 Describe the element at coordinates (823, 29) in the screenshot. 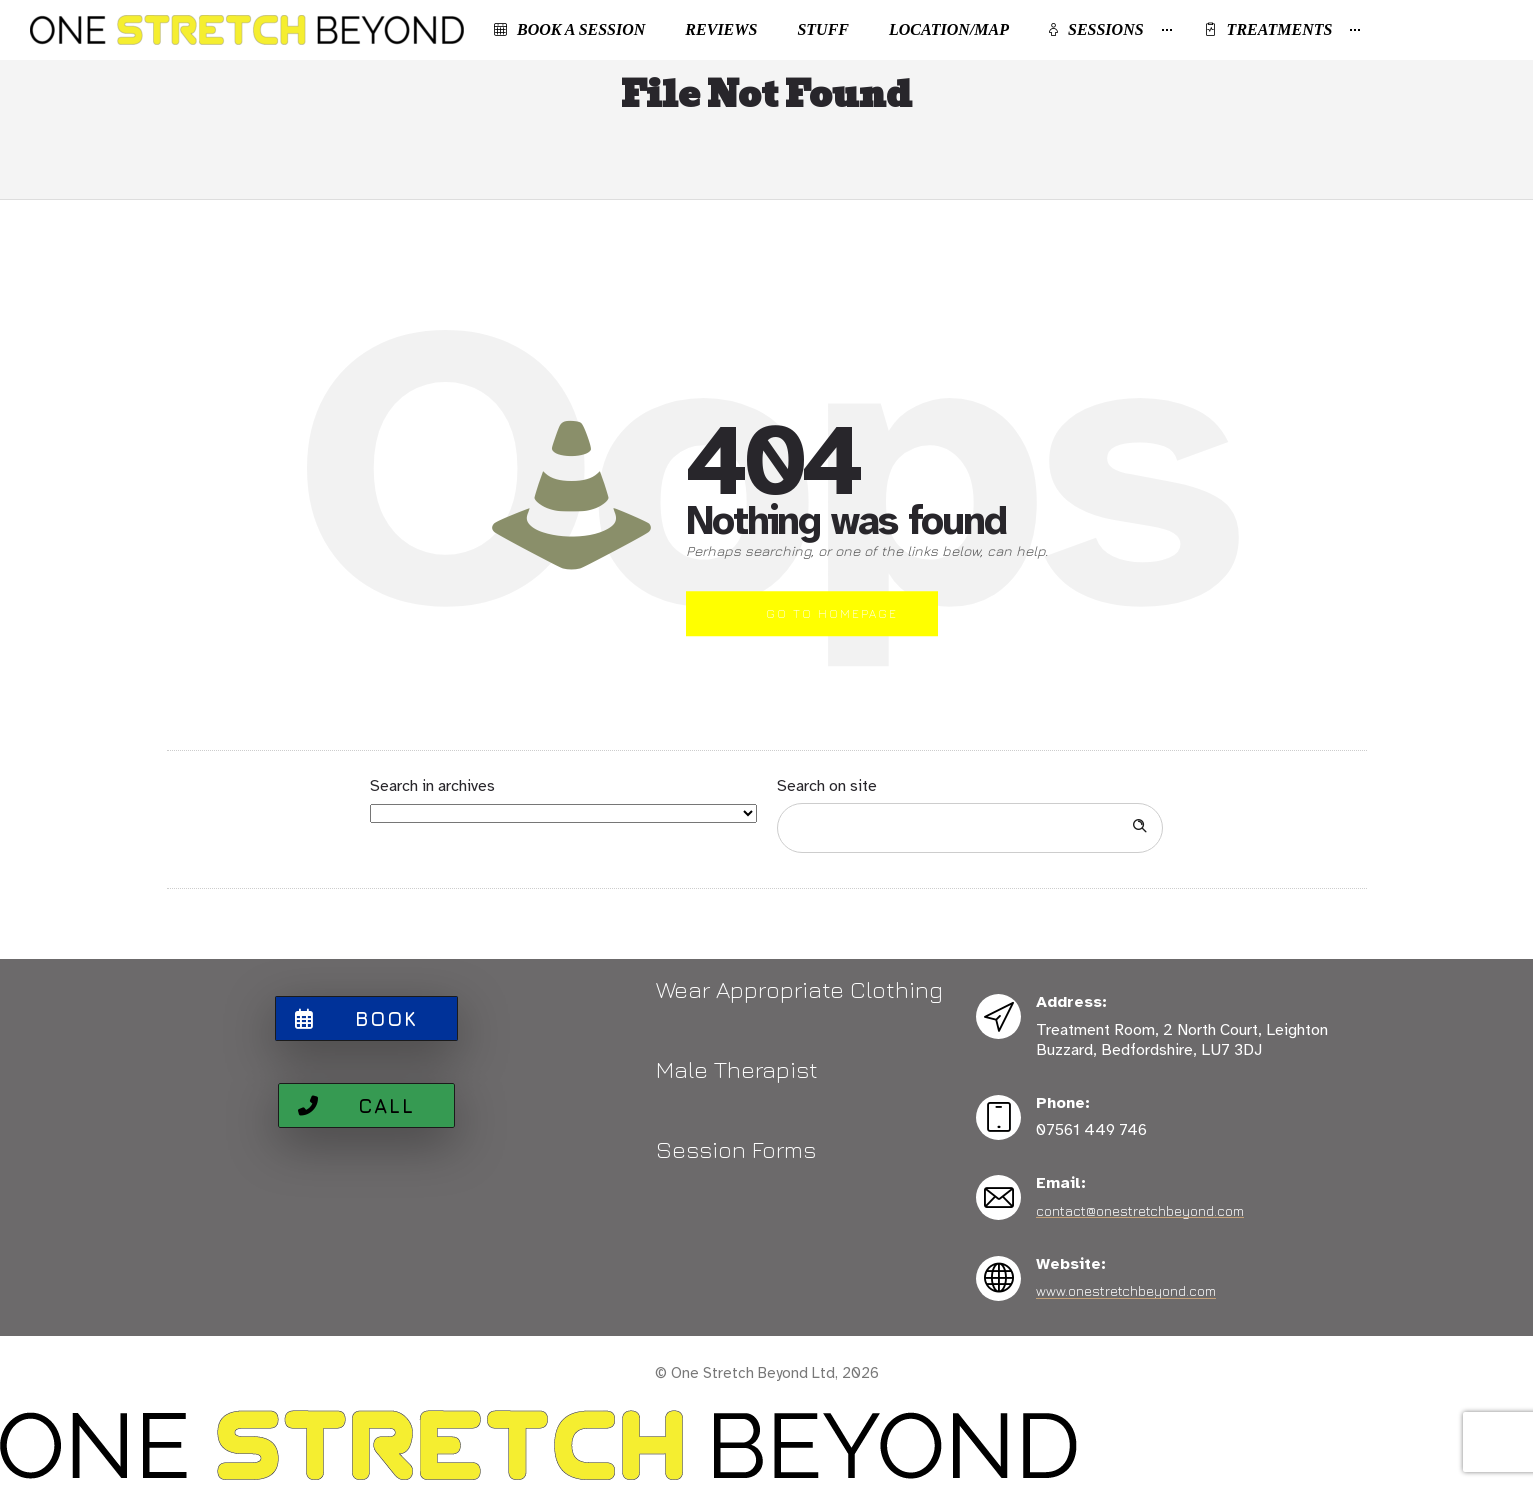

I see `Stuff` at that location.